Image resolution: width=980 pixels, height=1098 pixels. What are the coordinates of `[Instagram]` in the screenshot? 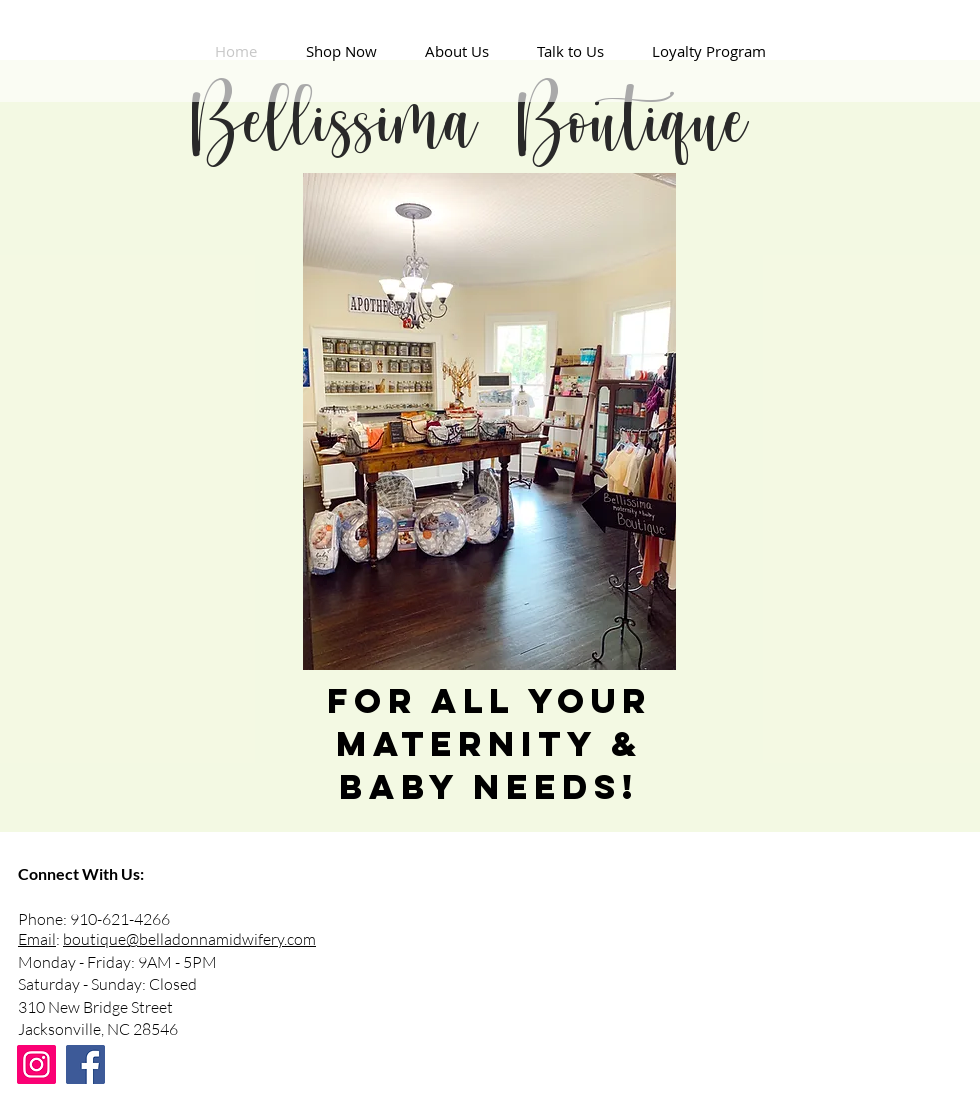 It's located at (36, 1064).